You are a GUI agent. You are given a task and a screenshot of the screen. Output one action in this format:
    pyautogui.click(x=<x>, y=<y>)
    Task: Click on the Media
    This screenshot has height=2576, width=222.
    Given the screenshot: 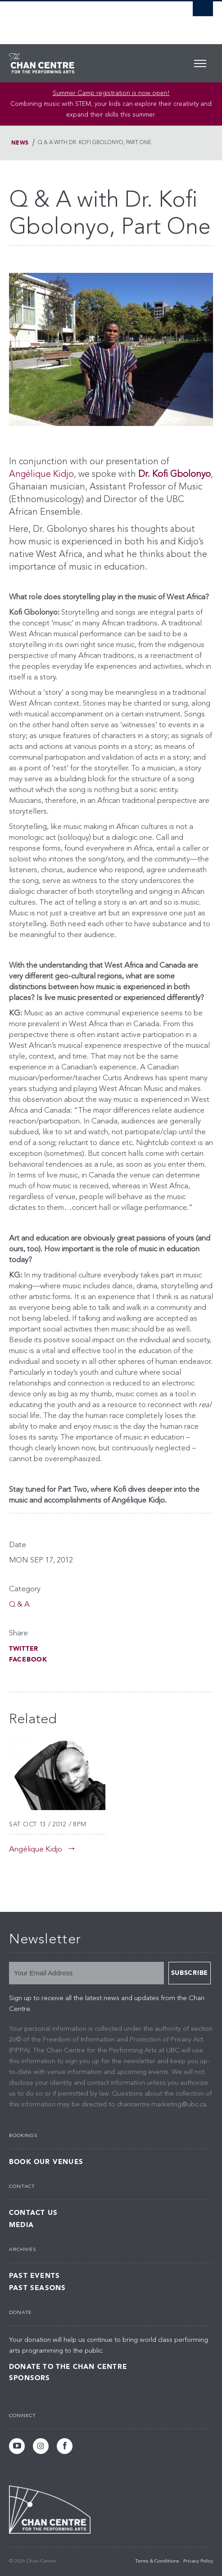 What is the action you would take?
    pyautogui.click(x=21, y=2225)
    